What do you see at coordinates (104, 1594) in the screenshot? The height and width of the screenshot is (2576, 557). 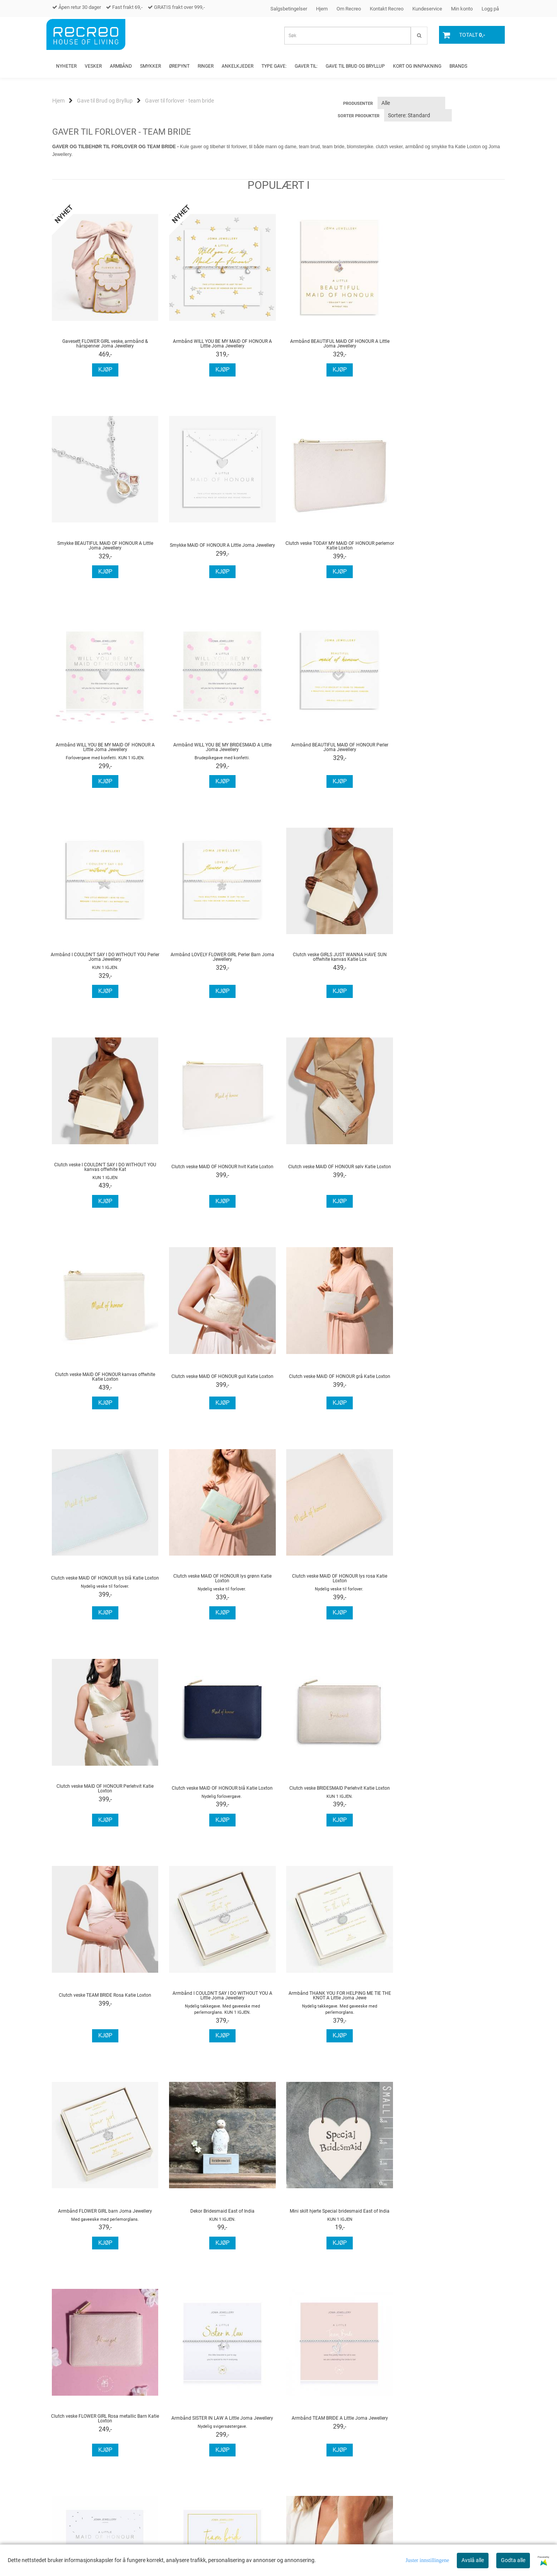 I see `Clutch veske TEAM BRIDE Rosa Katie Loxton` at bounding box center [104, 1594].